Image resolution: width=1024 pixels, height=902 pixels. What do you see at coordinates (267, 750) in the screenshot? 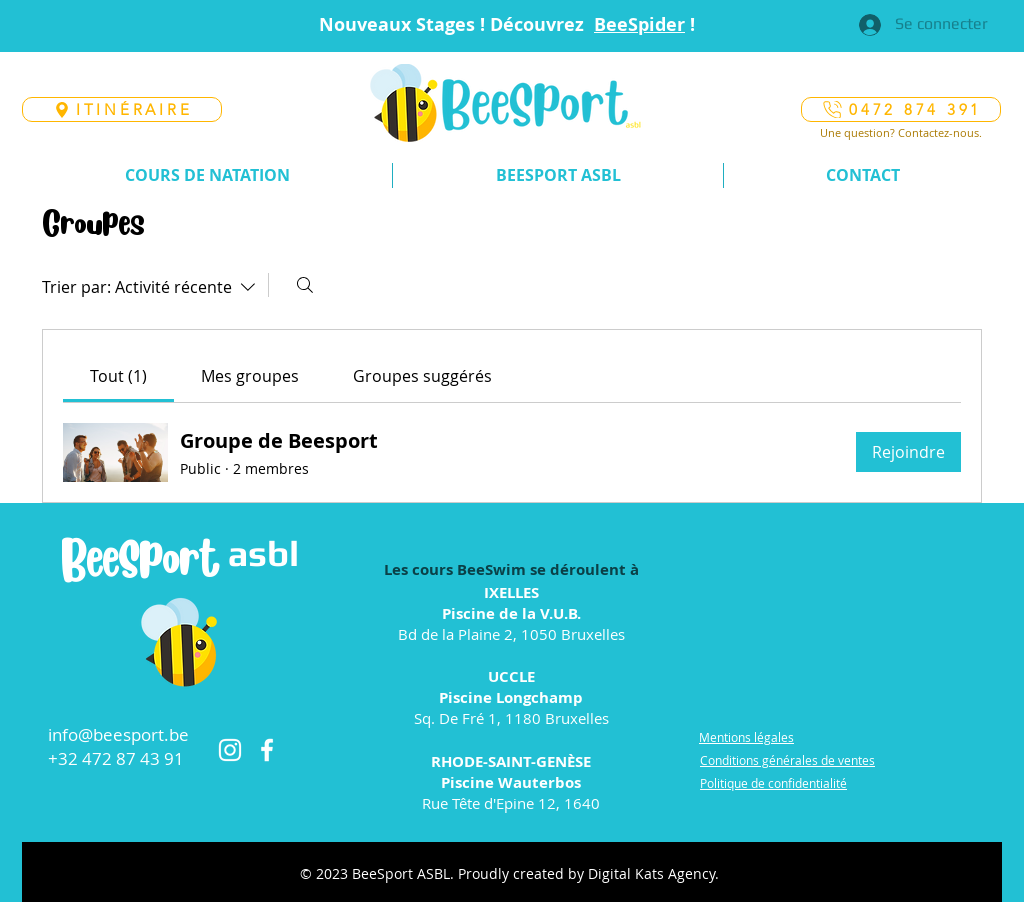
I see `[Facebook]` at bounding box center [267, 750].